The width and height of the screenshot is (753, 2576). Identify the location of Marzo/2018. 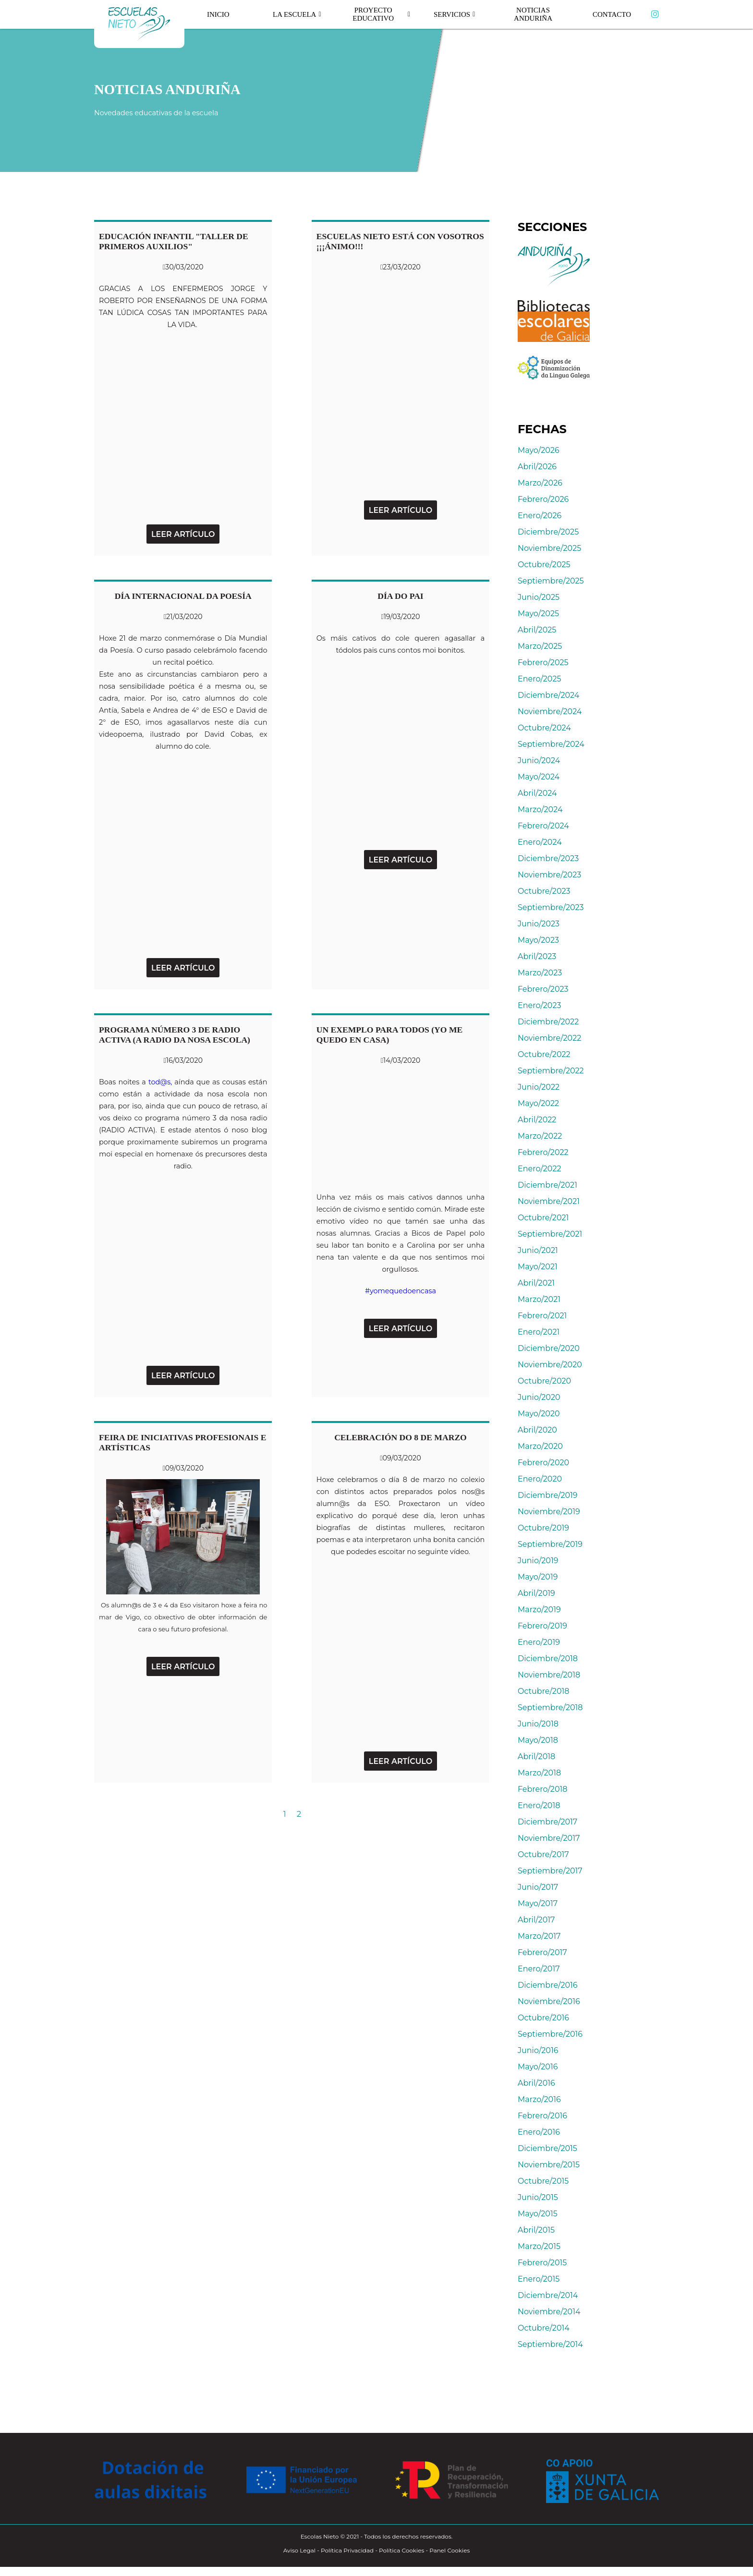
(539, 1772).